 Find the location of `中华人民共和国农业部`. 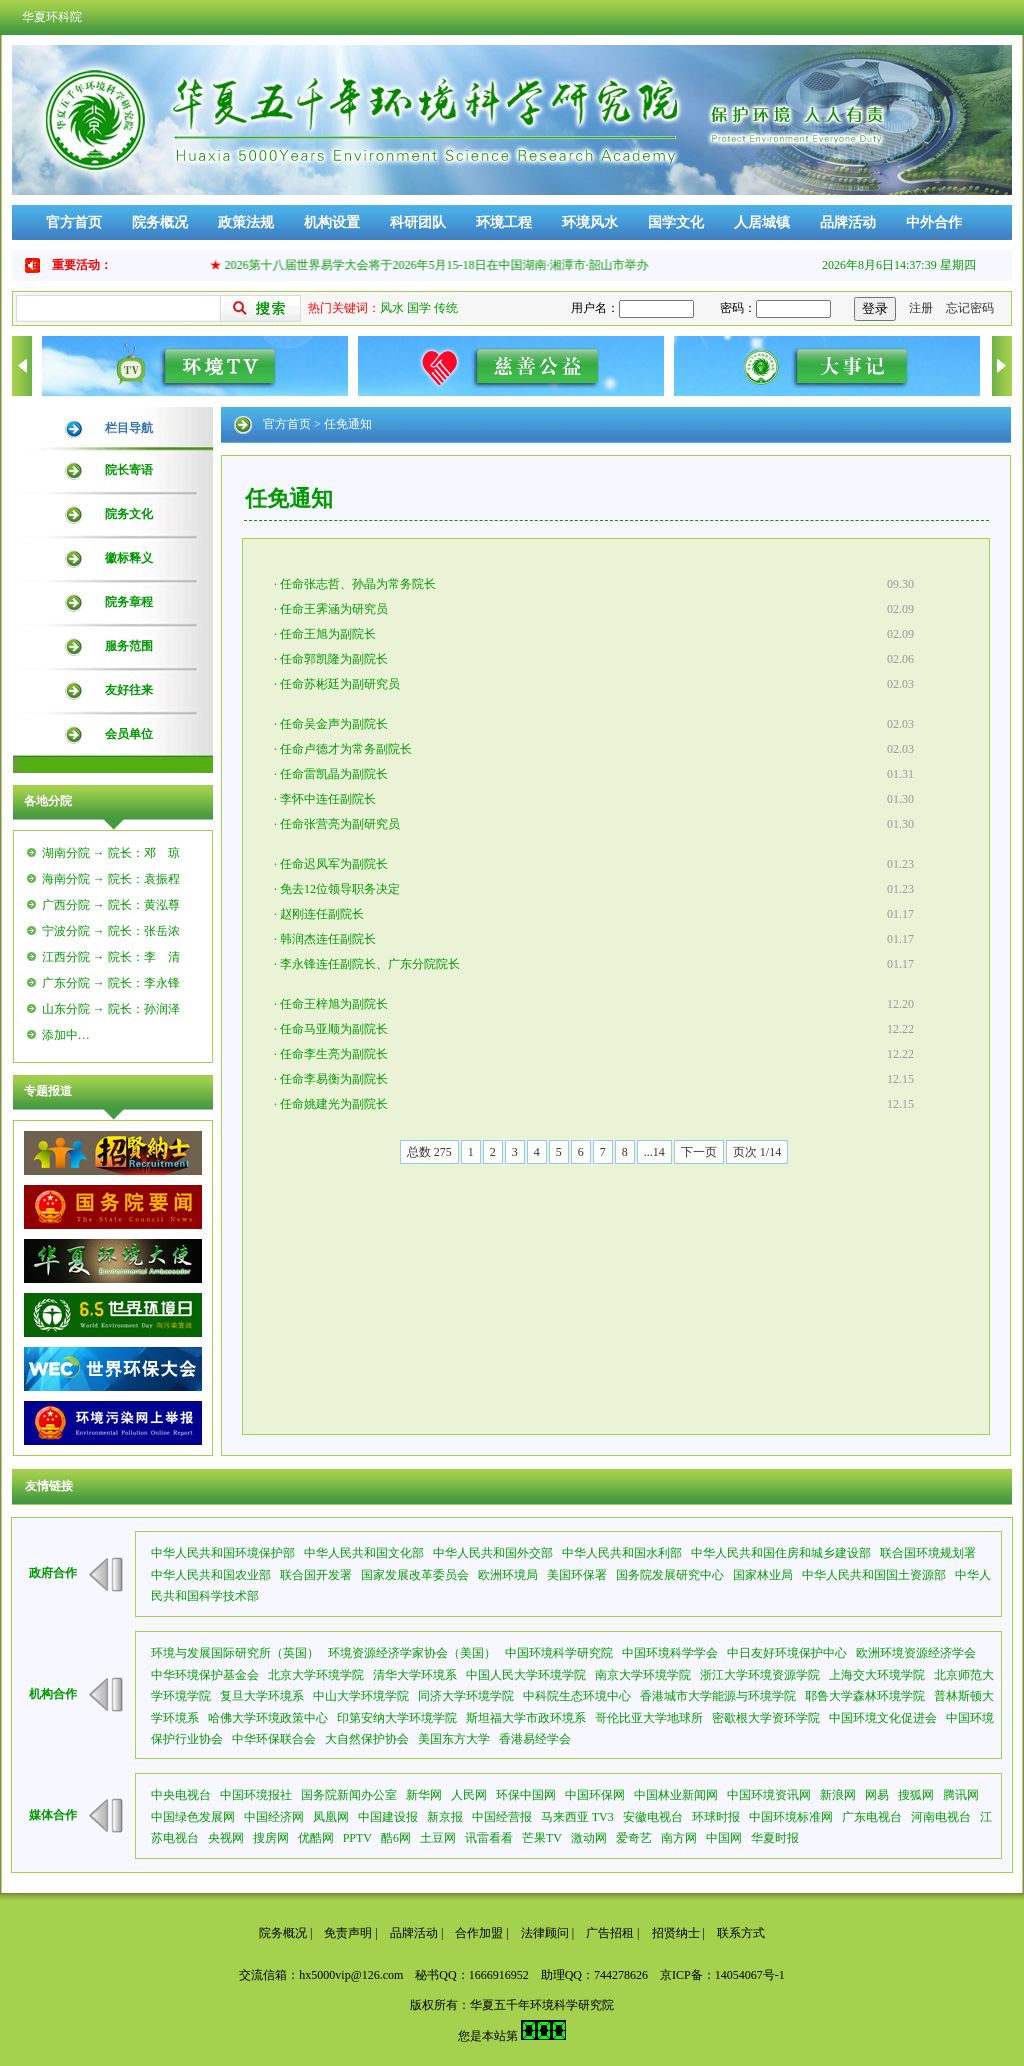

中华人民共和国农业部 is located at coordinates (211, 1575).